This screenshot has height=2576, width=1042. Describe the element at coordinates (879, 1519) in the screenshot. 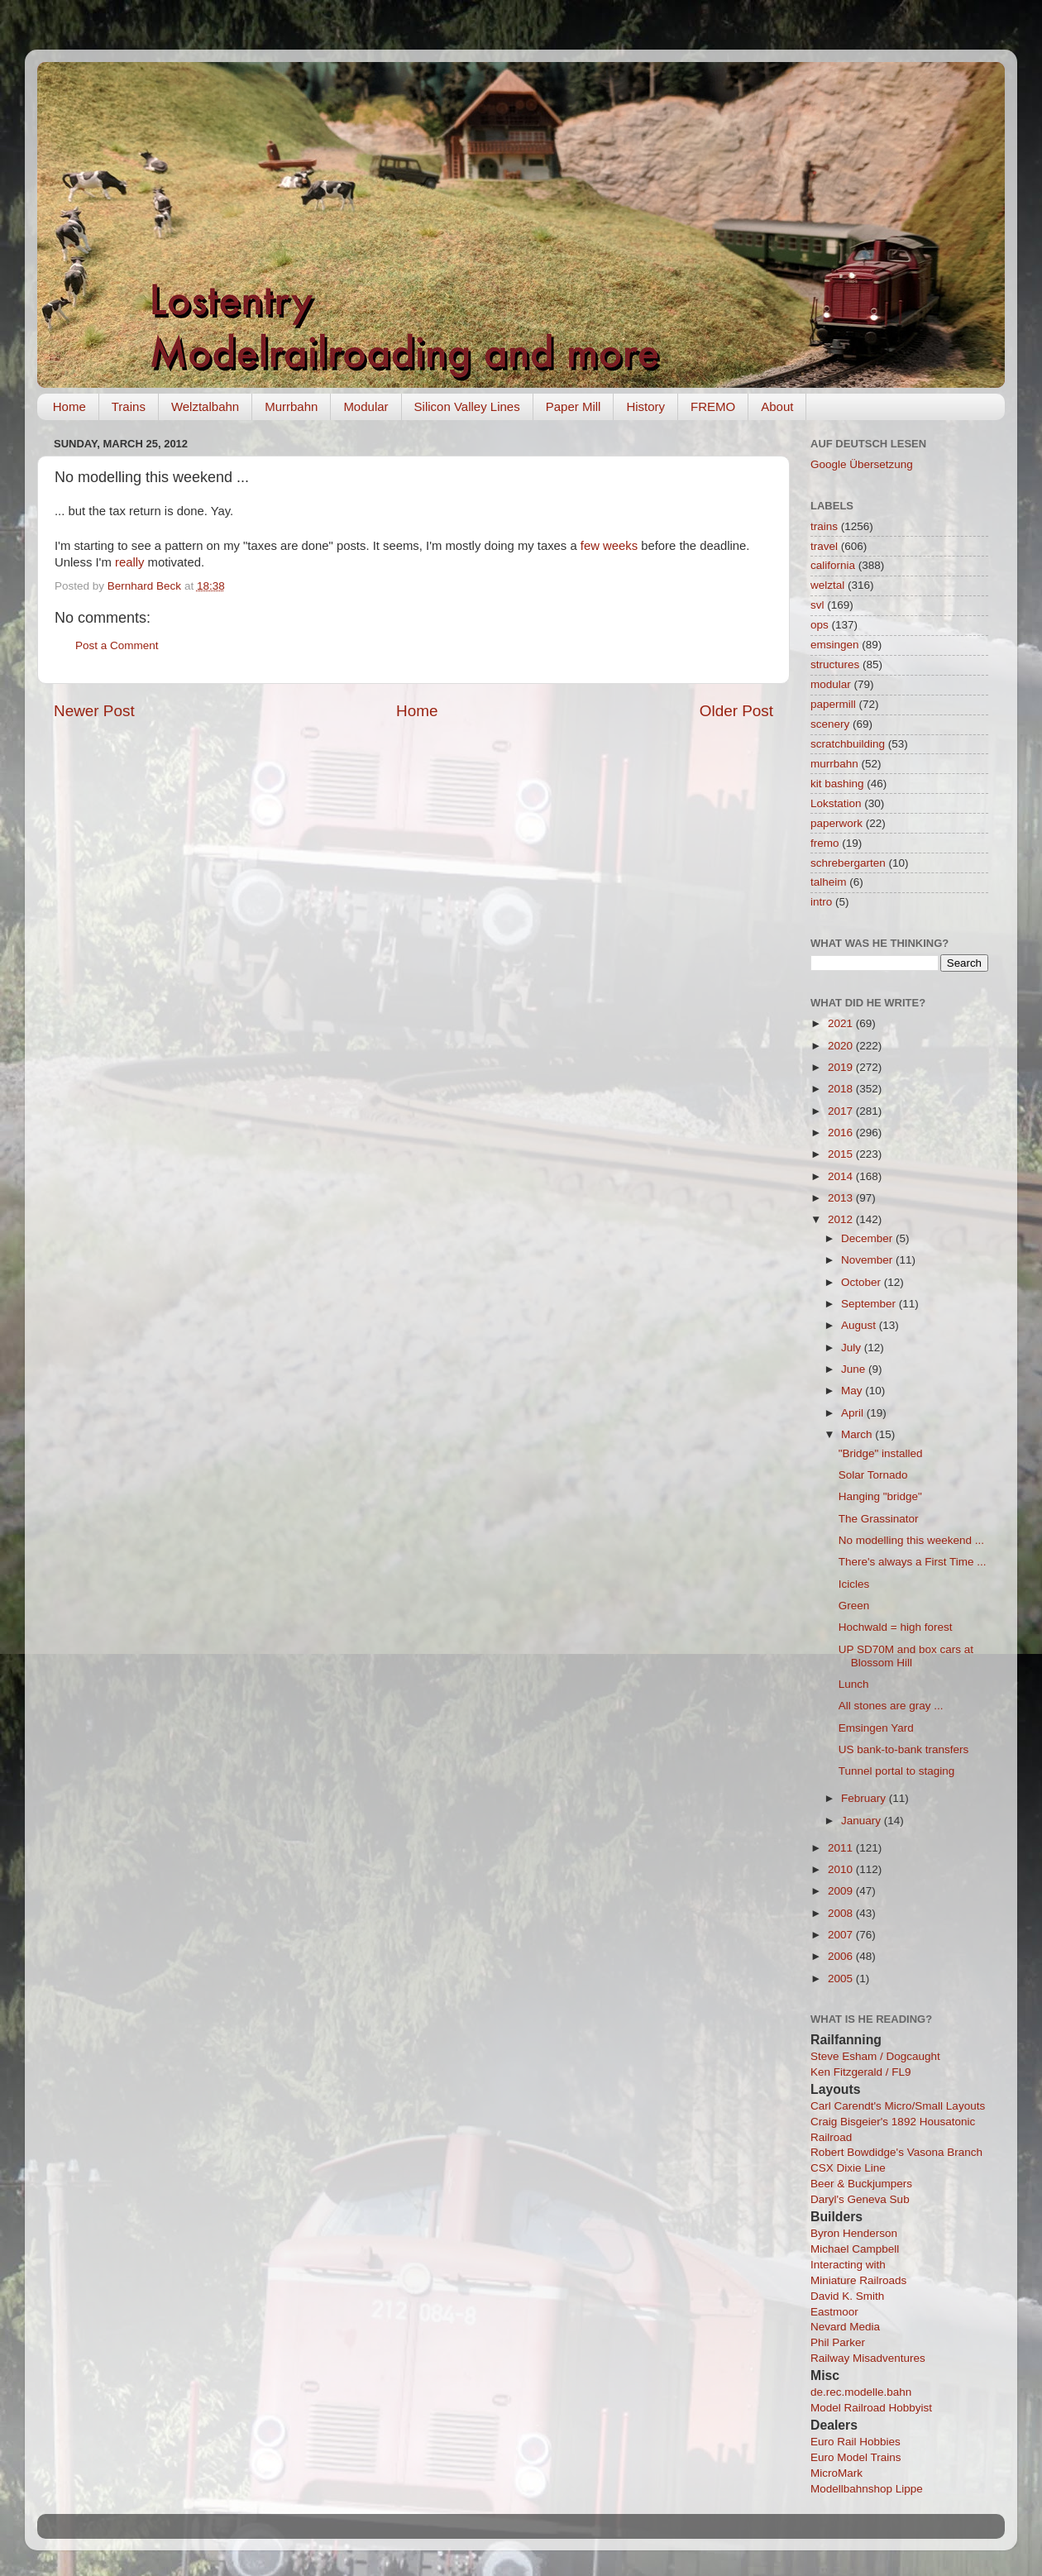

I see `The Grassinator` at that location.